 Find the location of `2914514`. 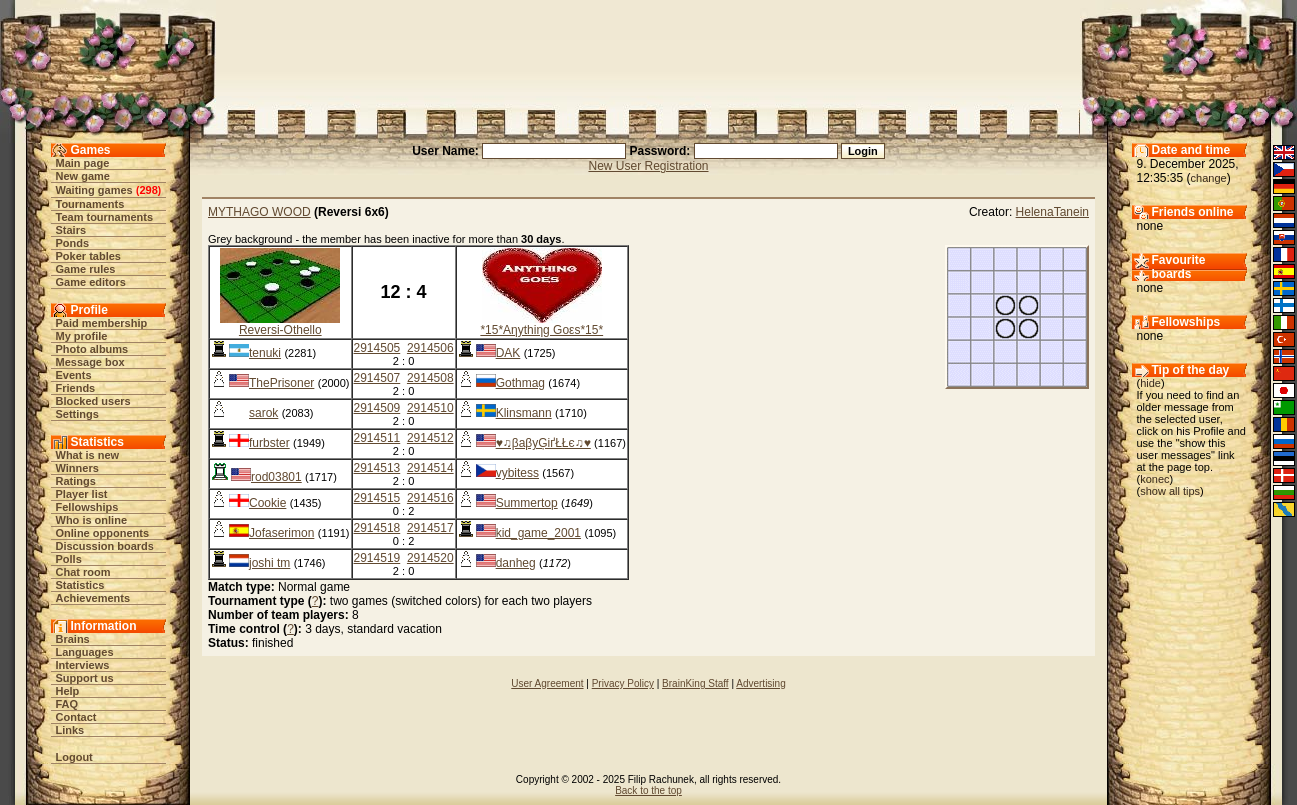

2914514 is located at coordinates (430, 468).